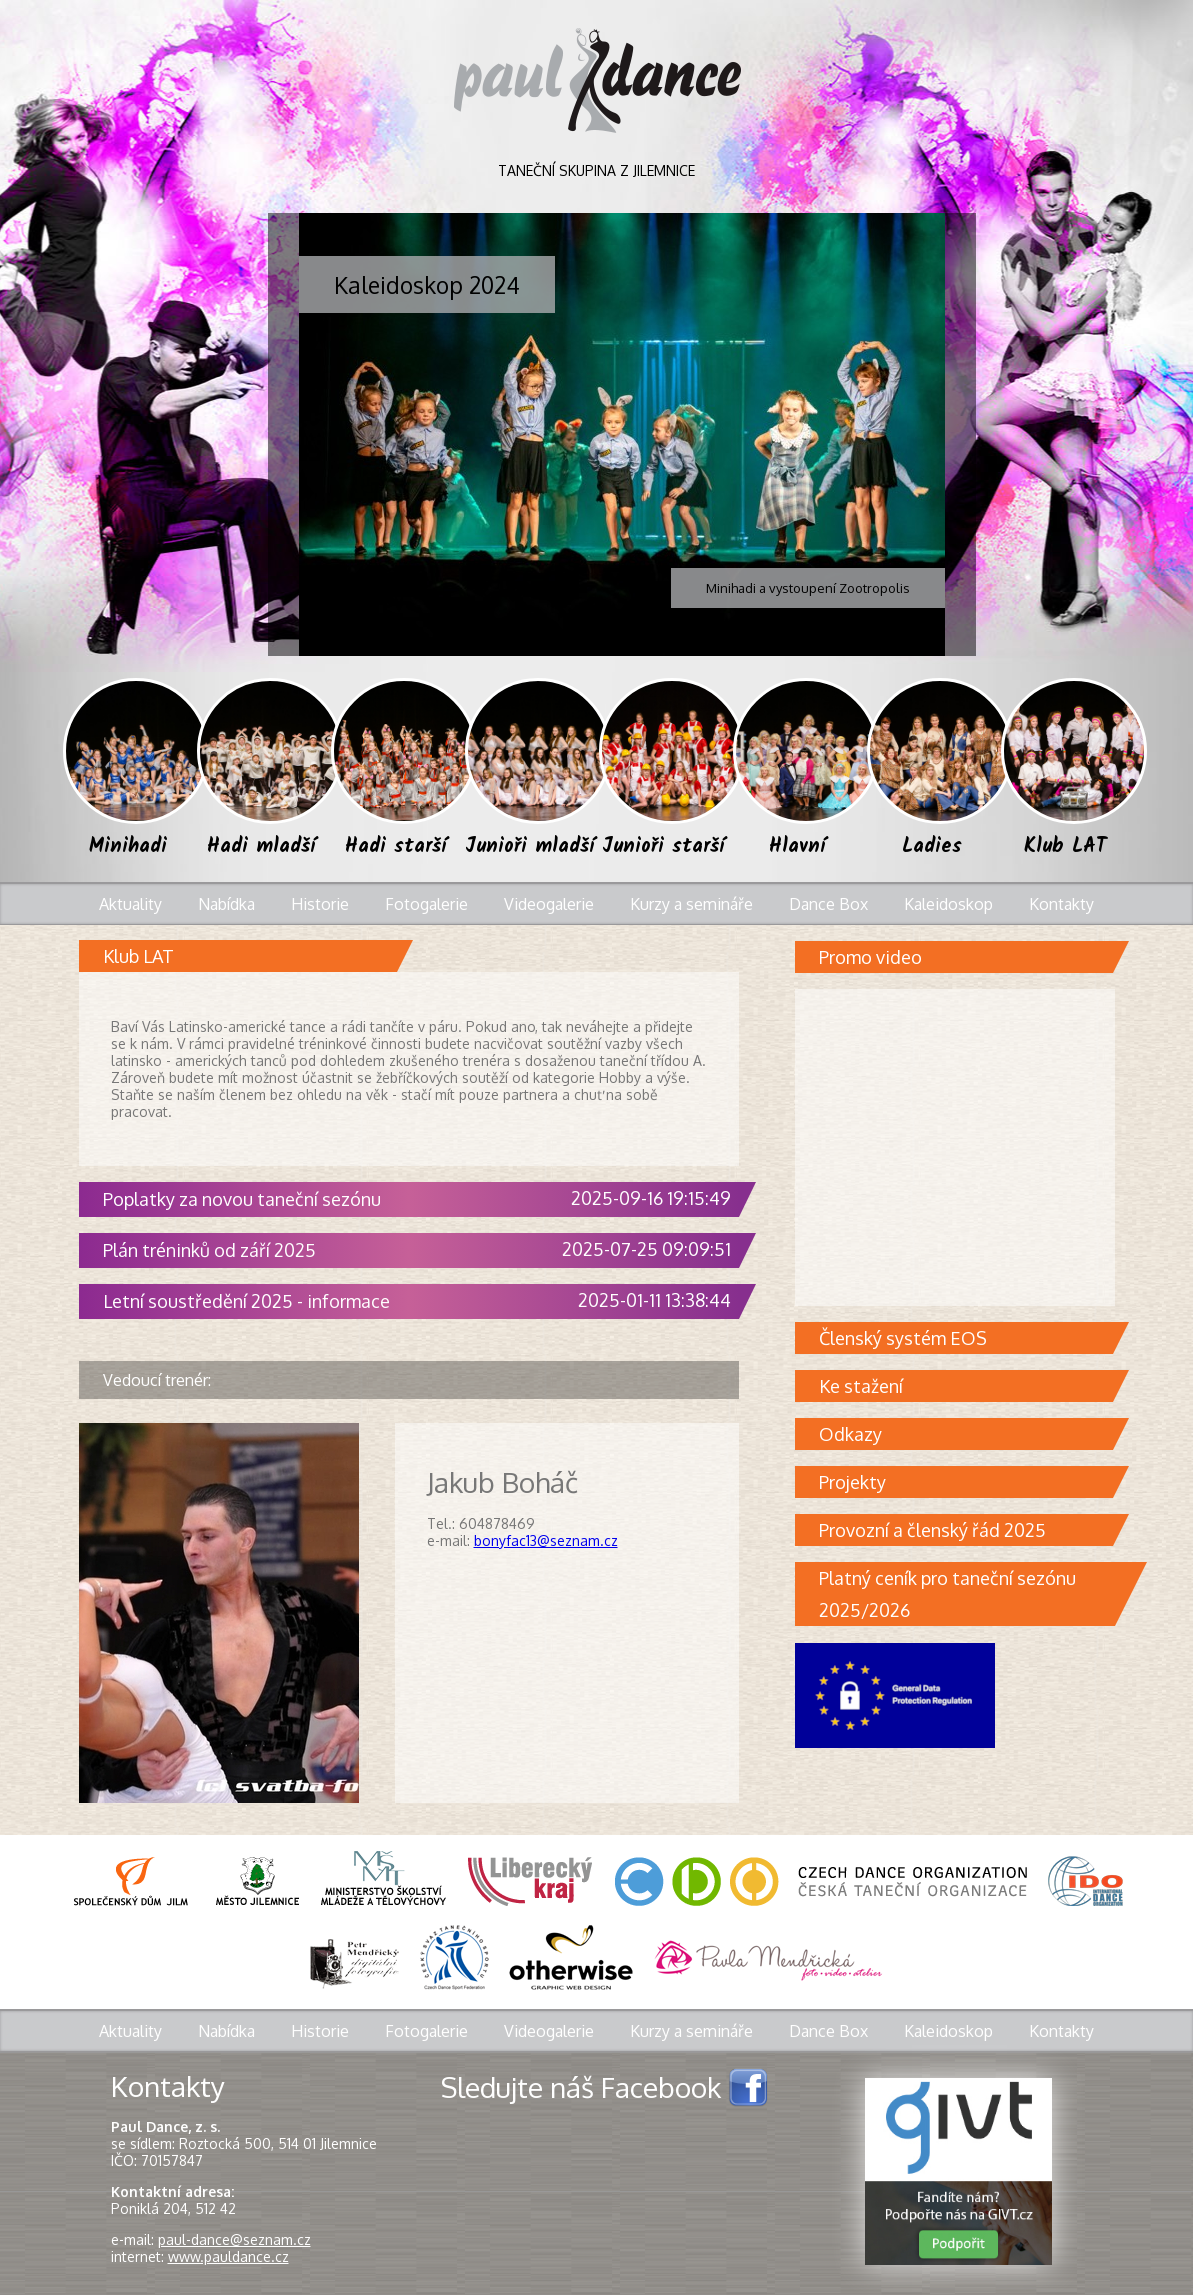 This screenshot has width=1193, height=2295. What do you see at coordinates (426, 904) in the screenshot?
I see `Fotogalerie` at bounding box center [426, 904].